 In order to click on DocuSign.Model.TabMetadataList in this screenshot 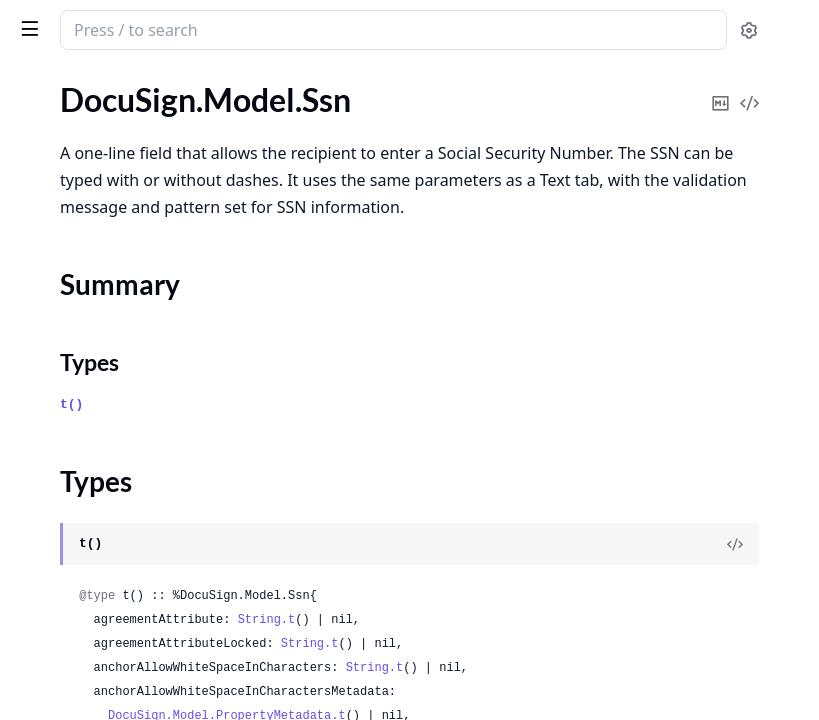, I will do `click(130, 437)`.